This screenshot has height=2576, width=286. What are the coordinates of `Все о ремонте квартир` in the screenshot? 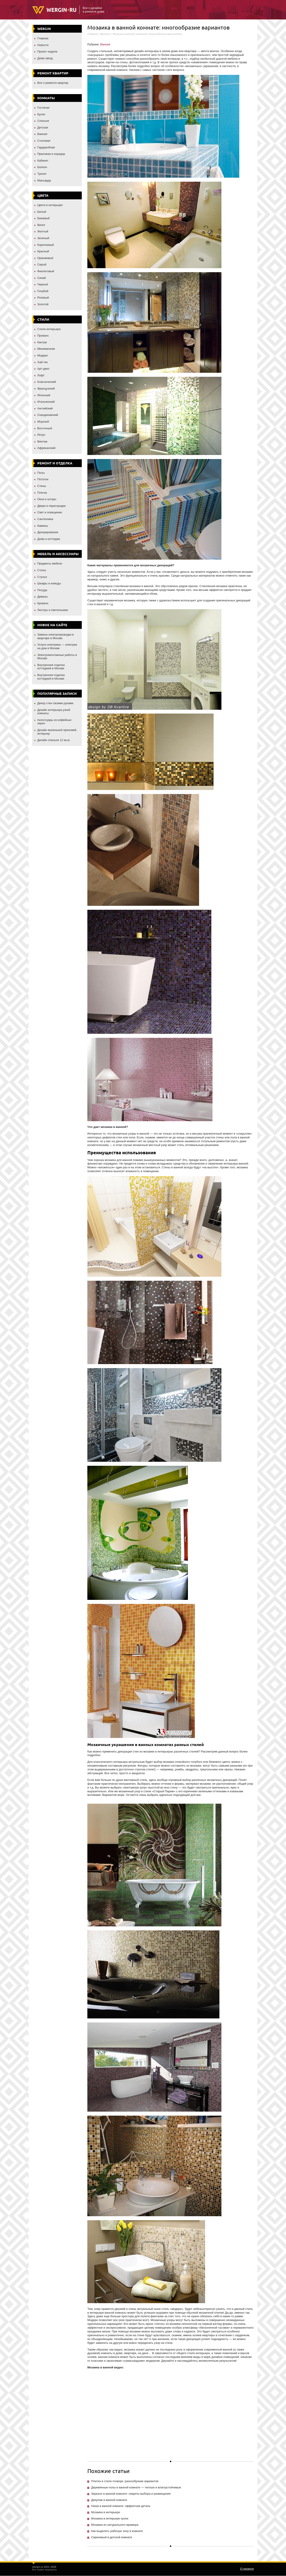 It's located at (52, 82).